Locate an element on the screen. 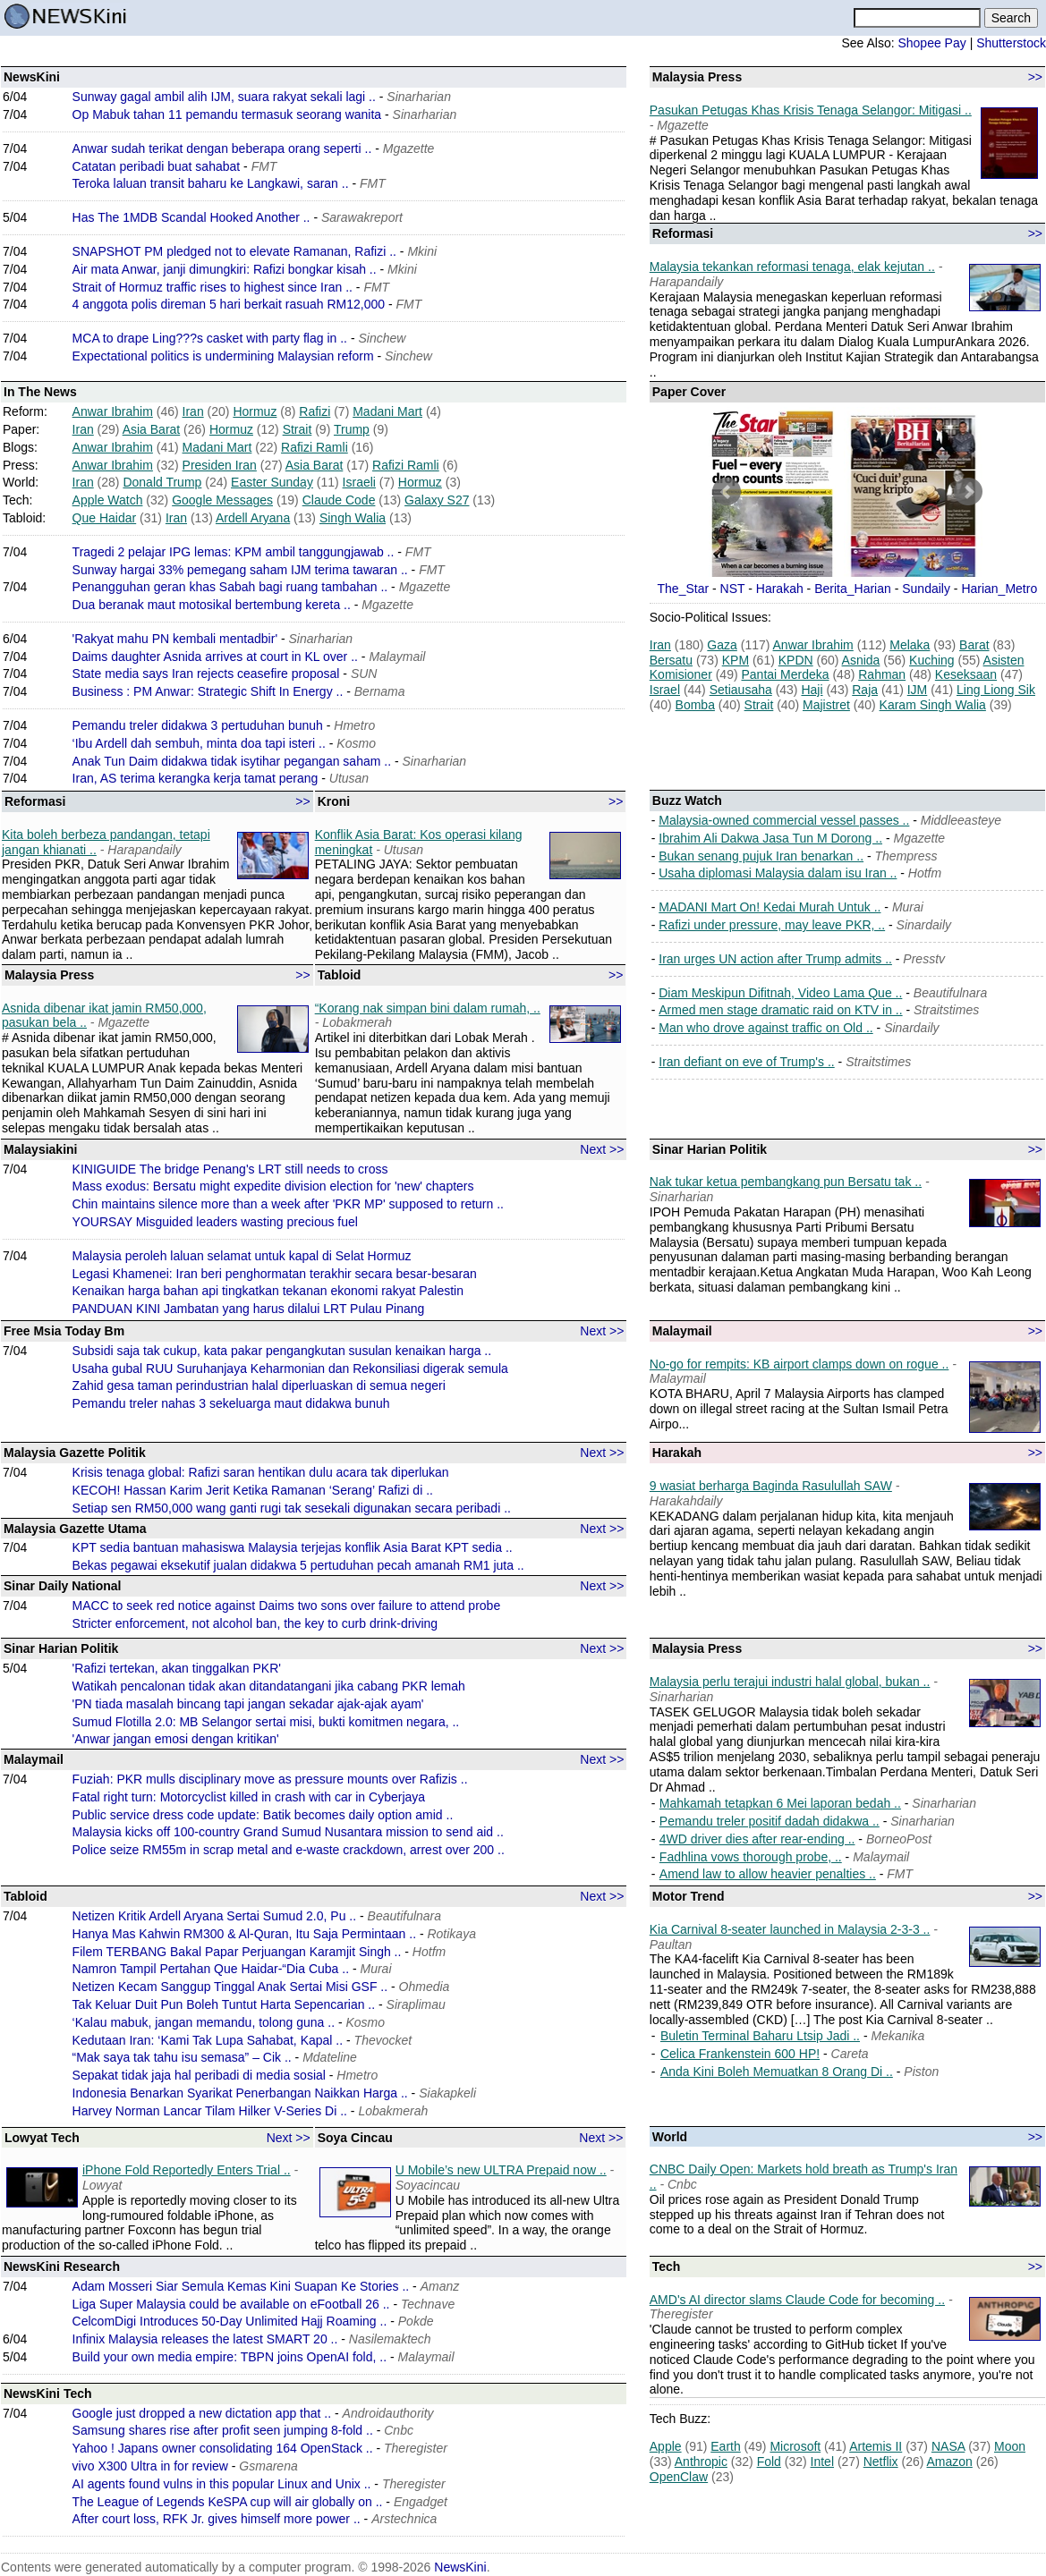  Diam Meskipun Difitnah, Video Lama Que .. is located at coordinates (780, 993).